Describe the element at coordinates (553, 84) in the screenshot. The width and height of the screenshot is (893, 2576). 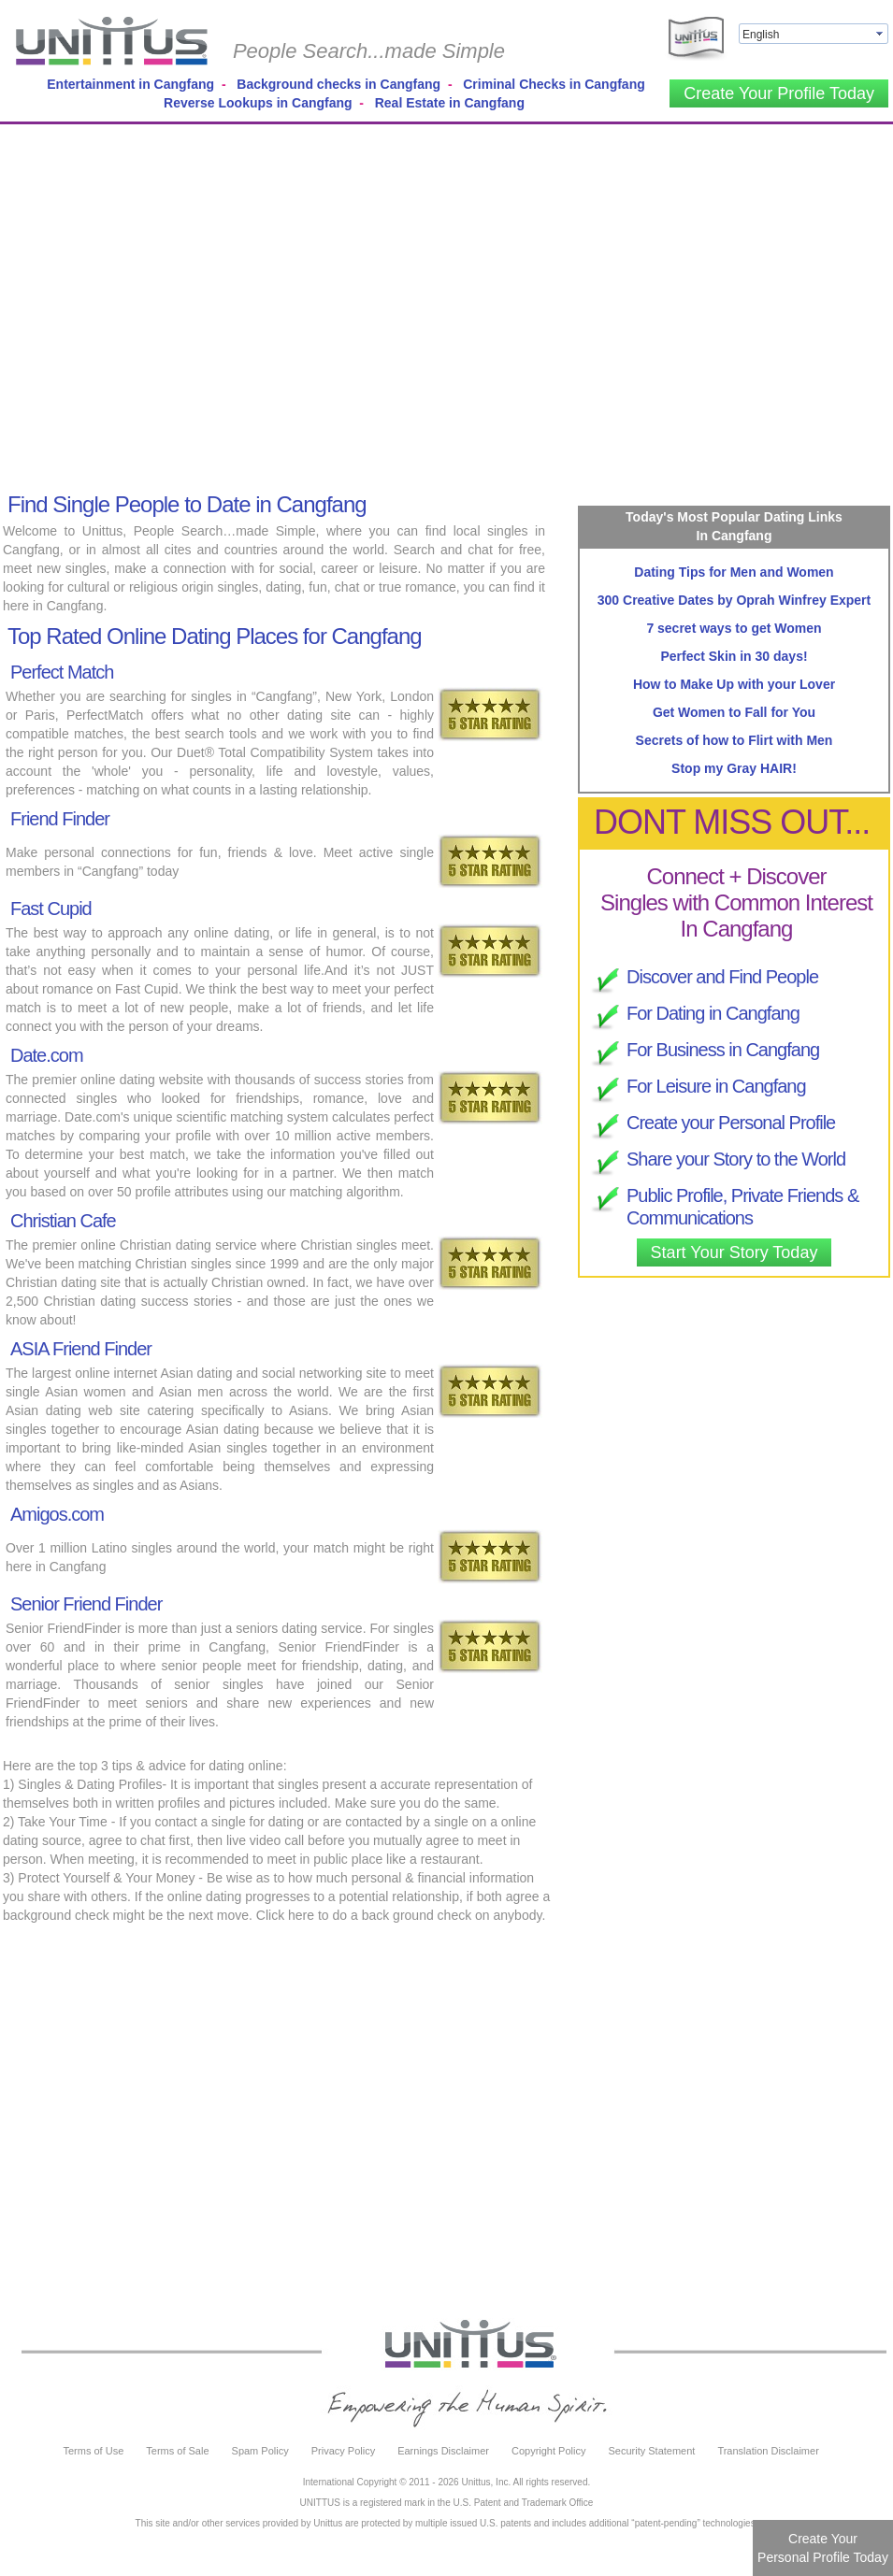
I see `Criminal Checks in Cangfang` at that location.